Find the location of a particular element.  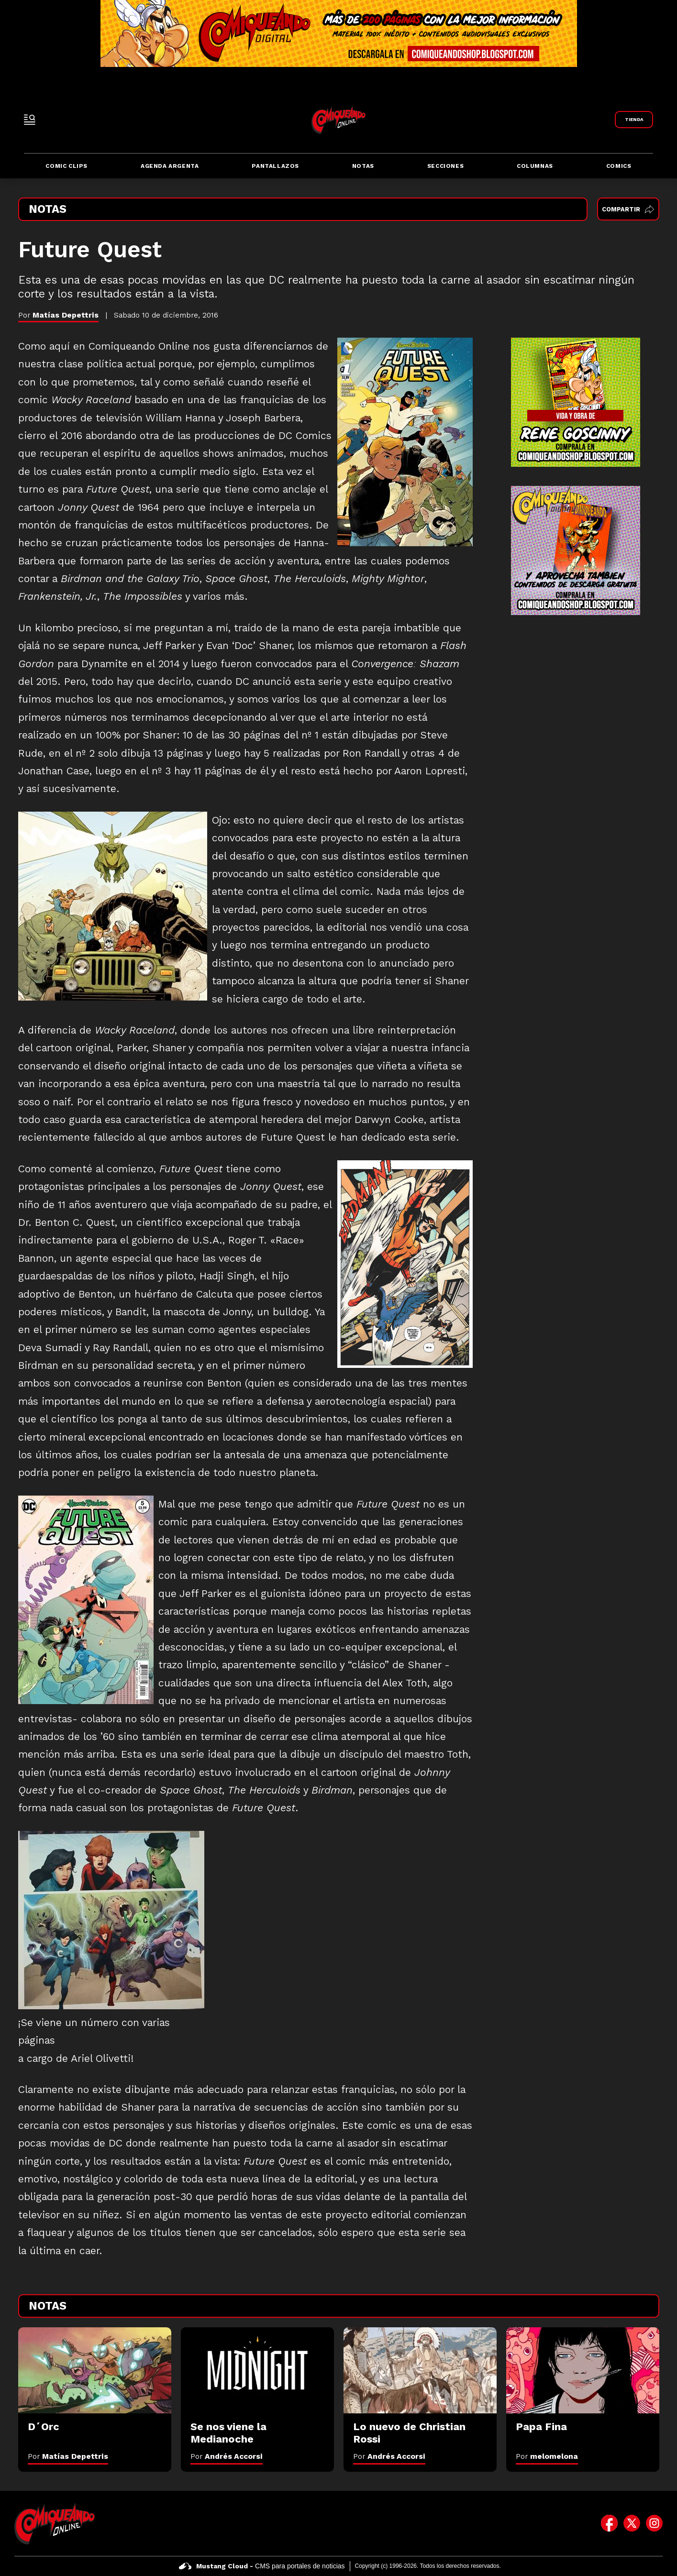

[D´Orc] is located at coordinates (94, 2370).